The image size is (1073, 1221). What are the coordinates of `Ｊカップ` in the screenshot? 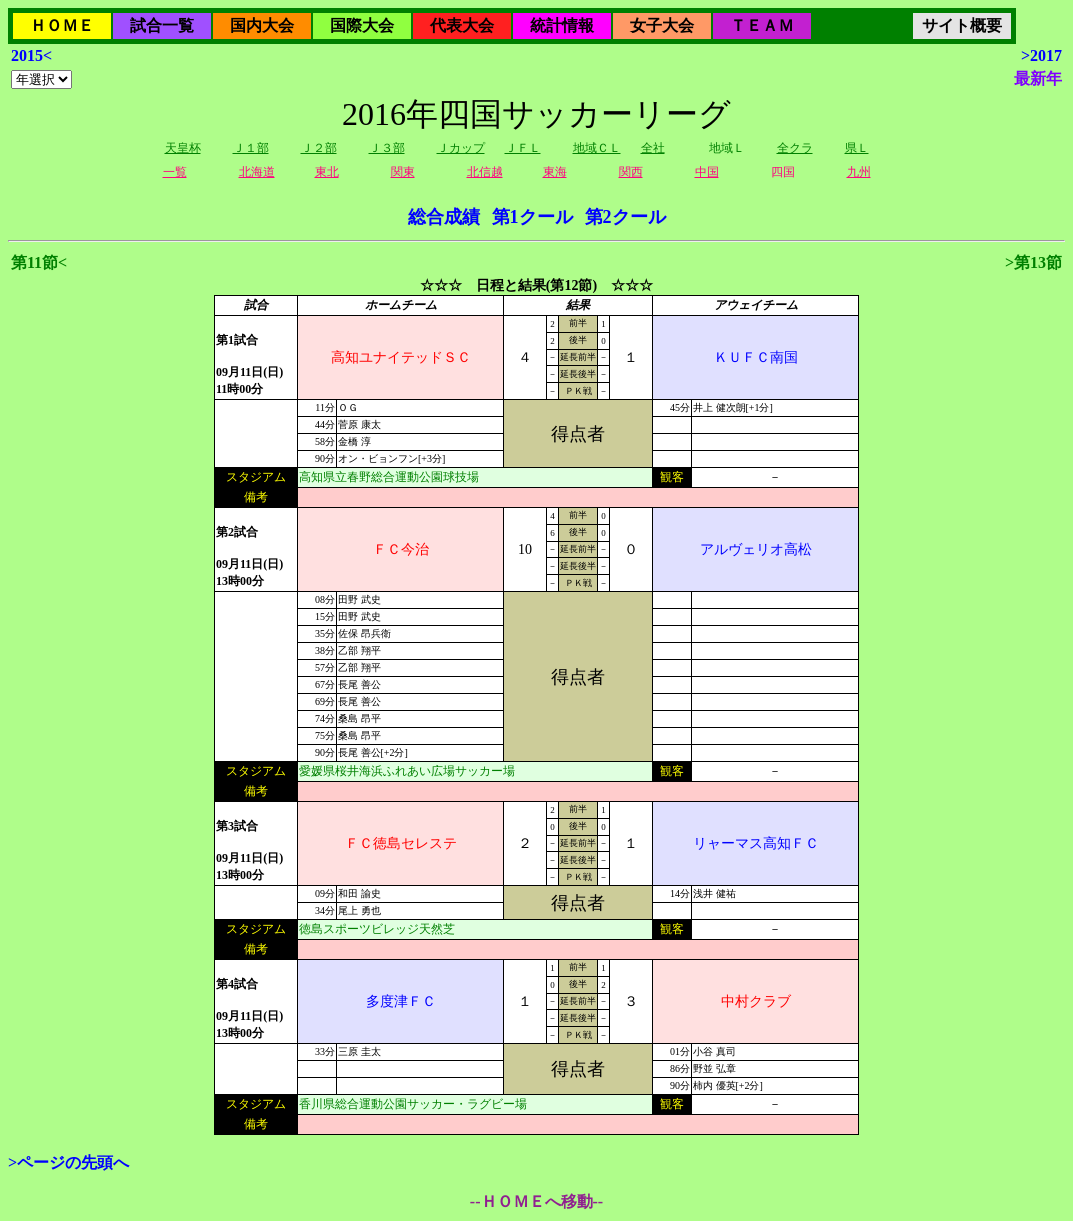 It's located at (461, 148).